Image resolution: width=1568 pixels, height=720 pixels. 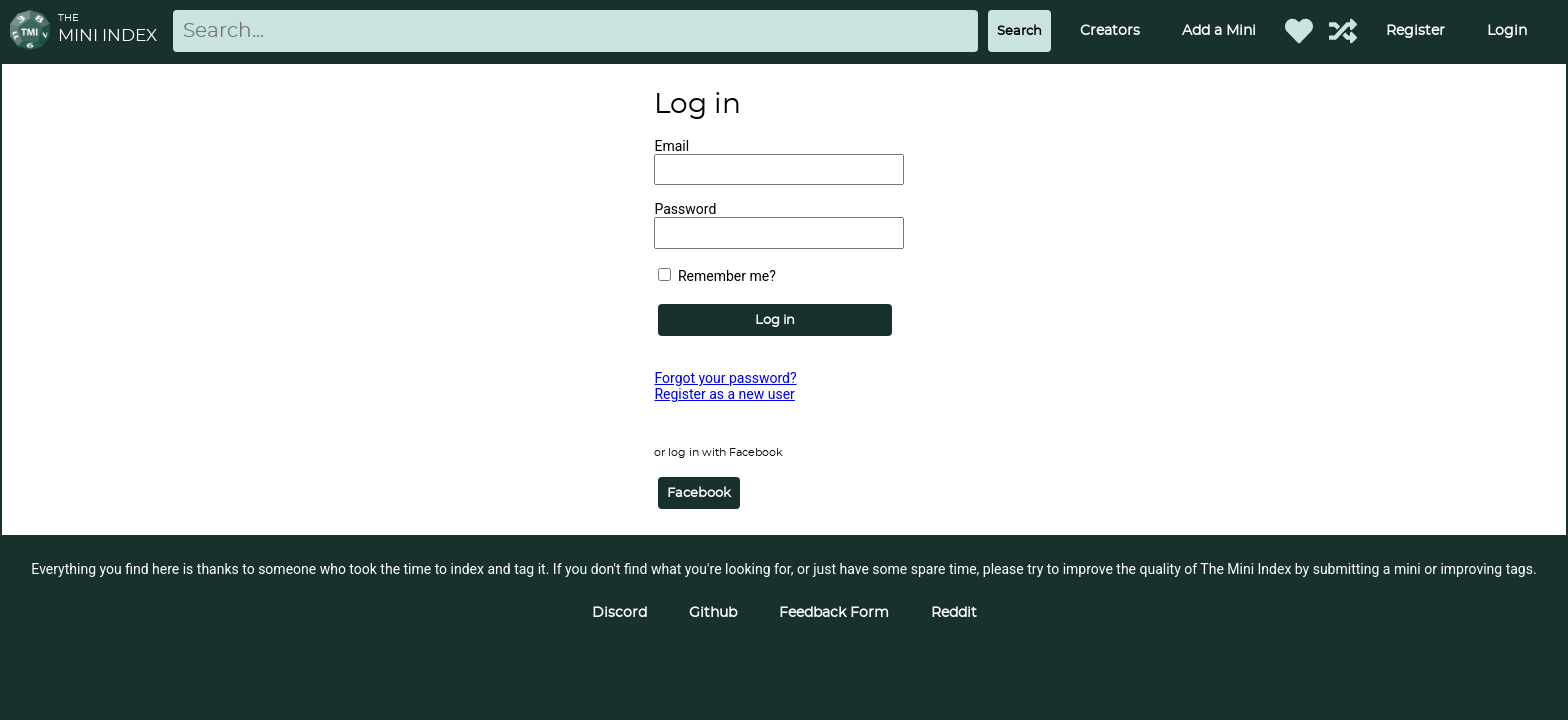 What do you see at coordinates (724, 394) in the screenshot?
I see `Register as a new user` at bounding box center [724, 394].